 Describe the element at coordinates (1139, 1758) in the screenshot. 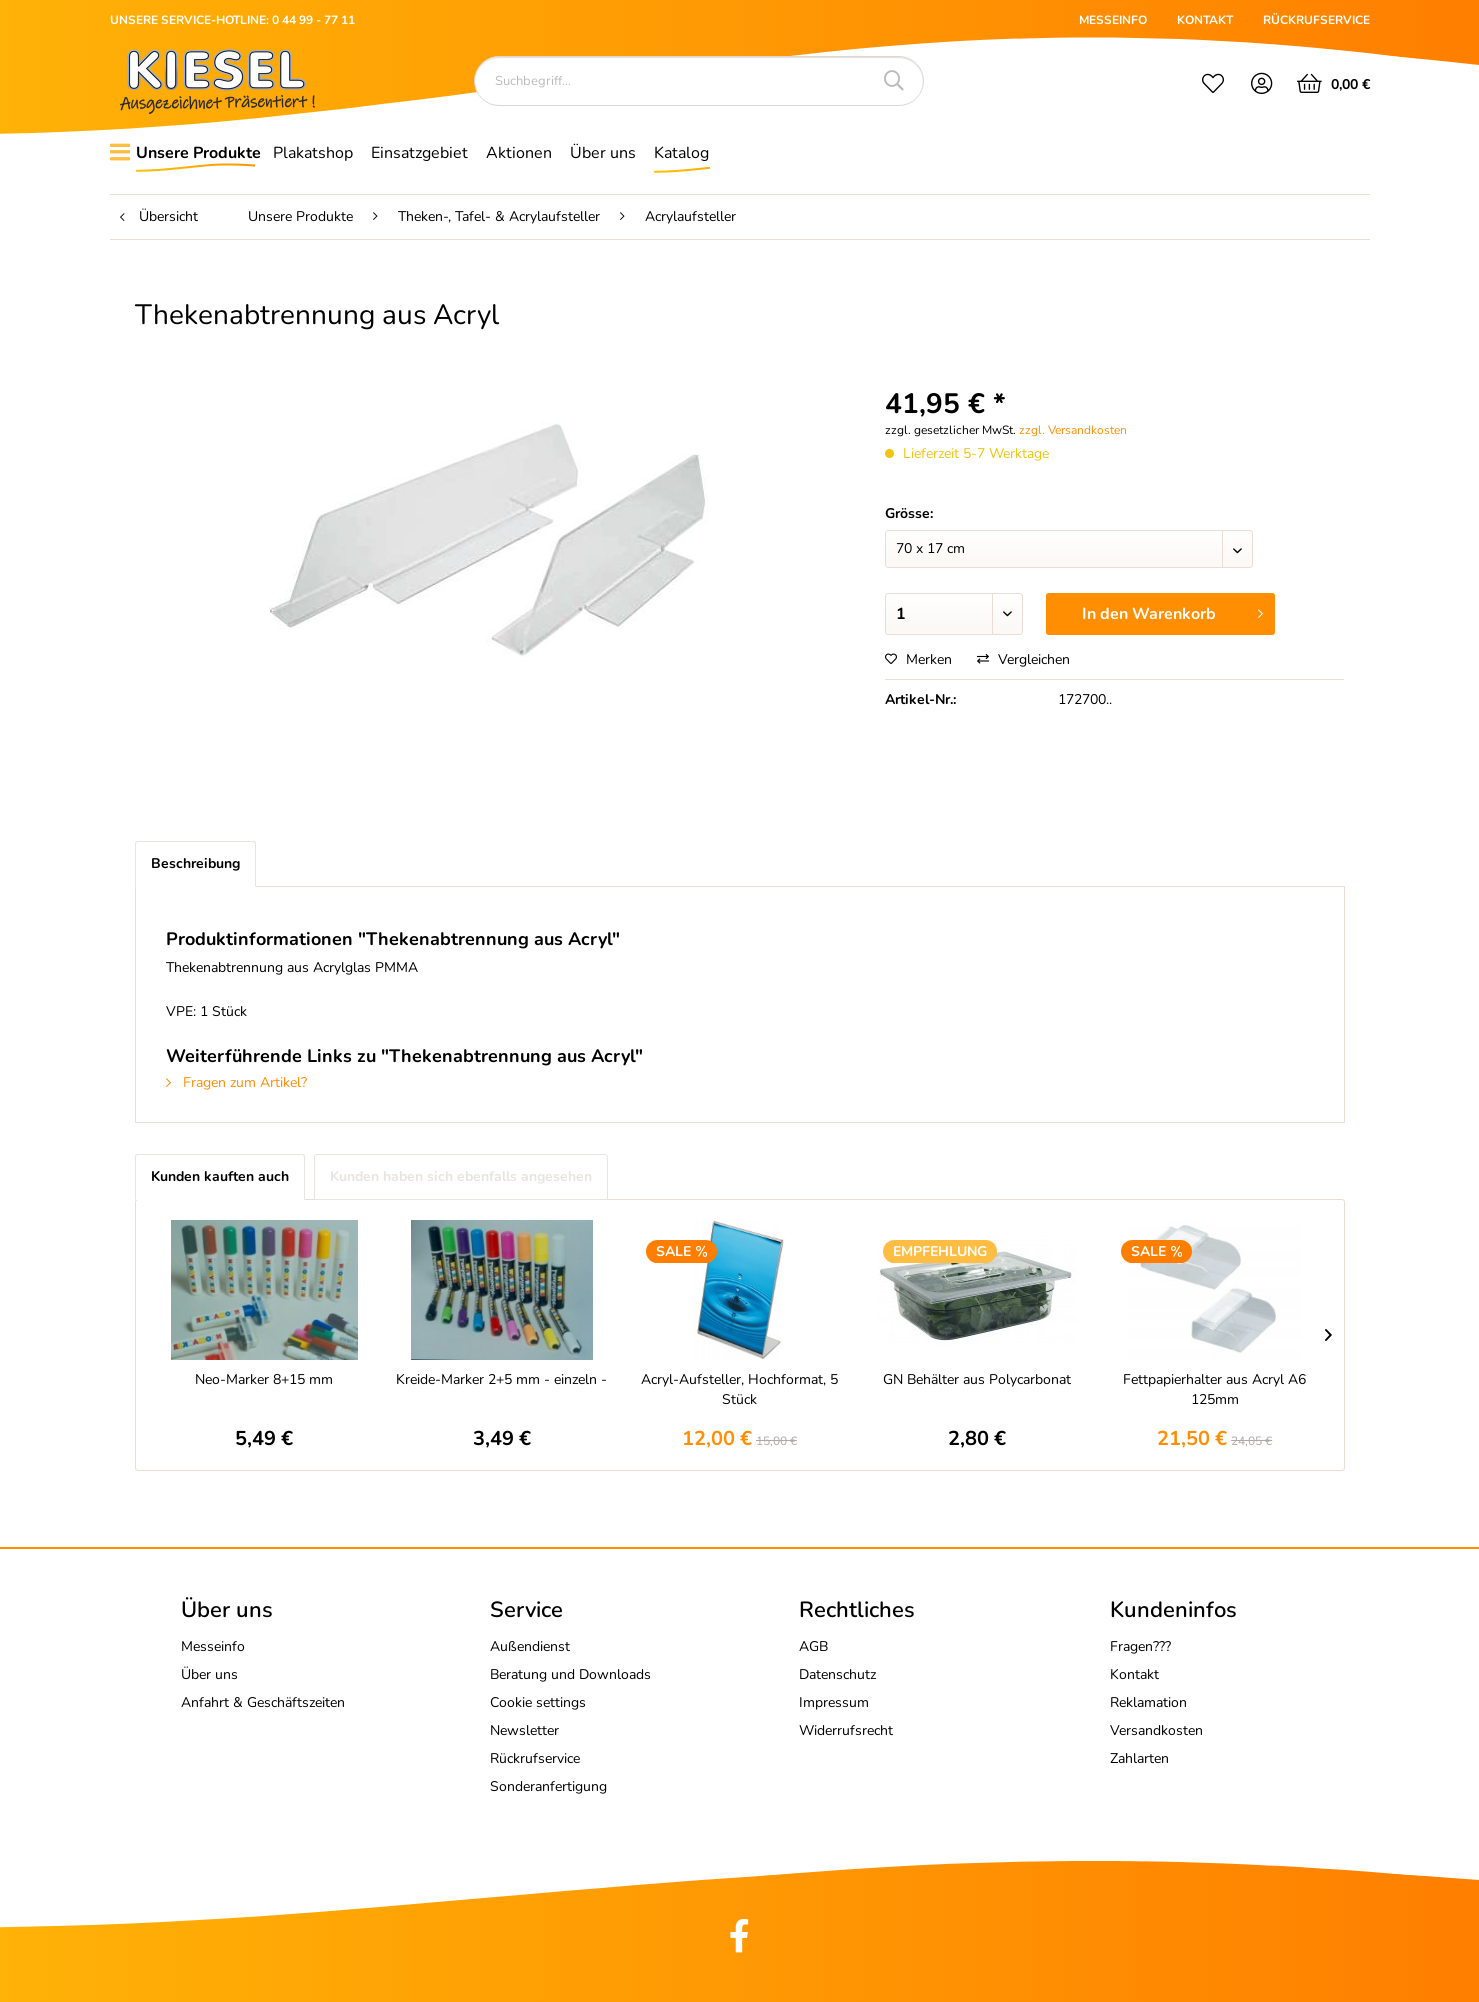

I see `Zahlarten` at that location.